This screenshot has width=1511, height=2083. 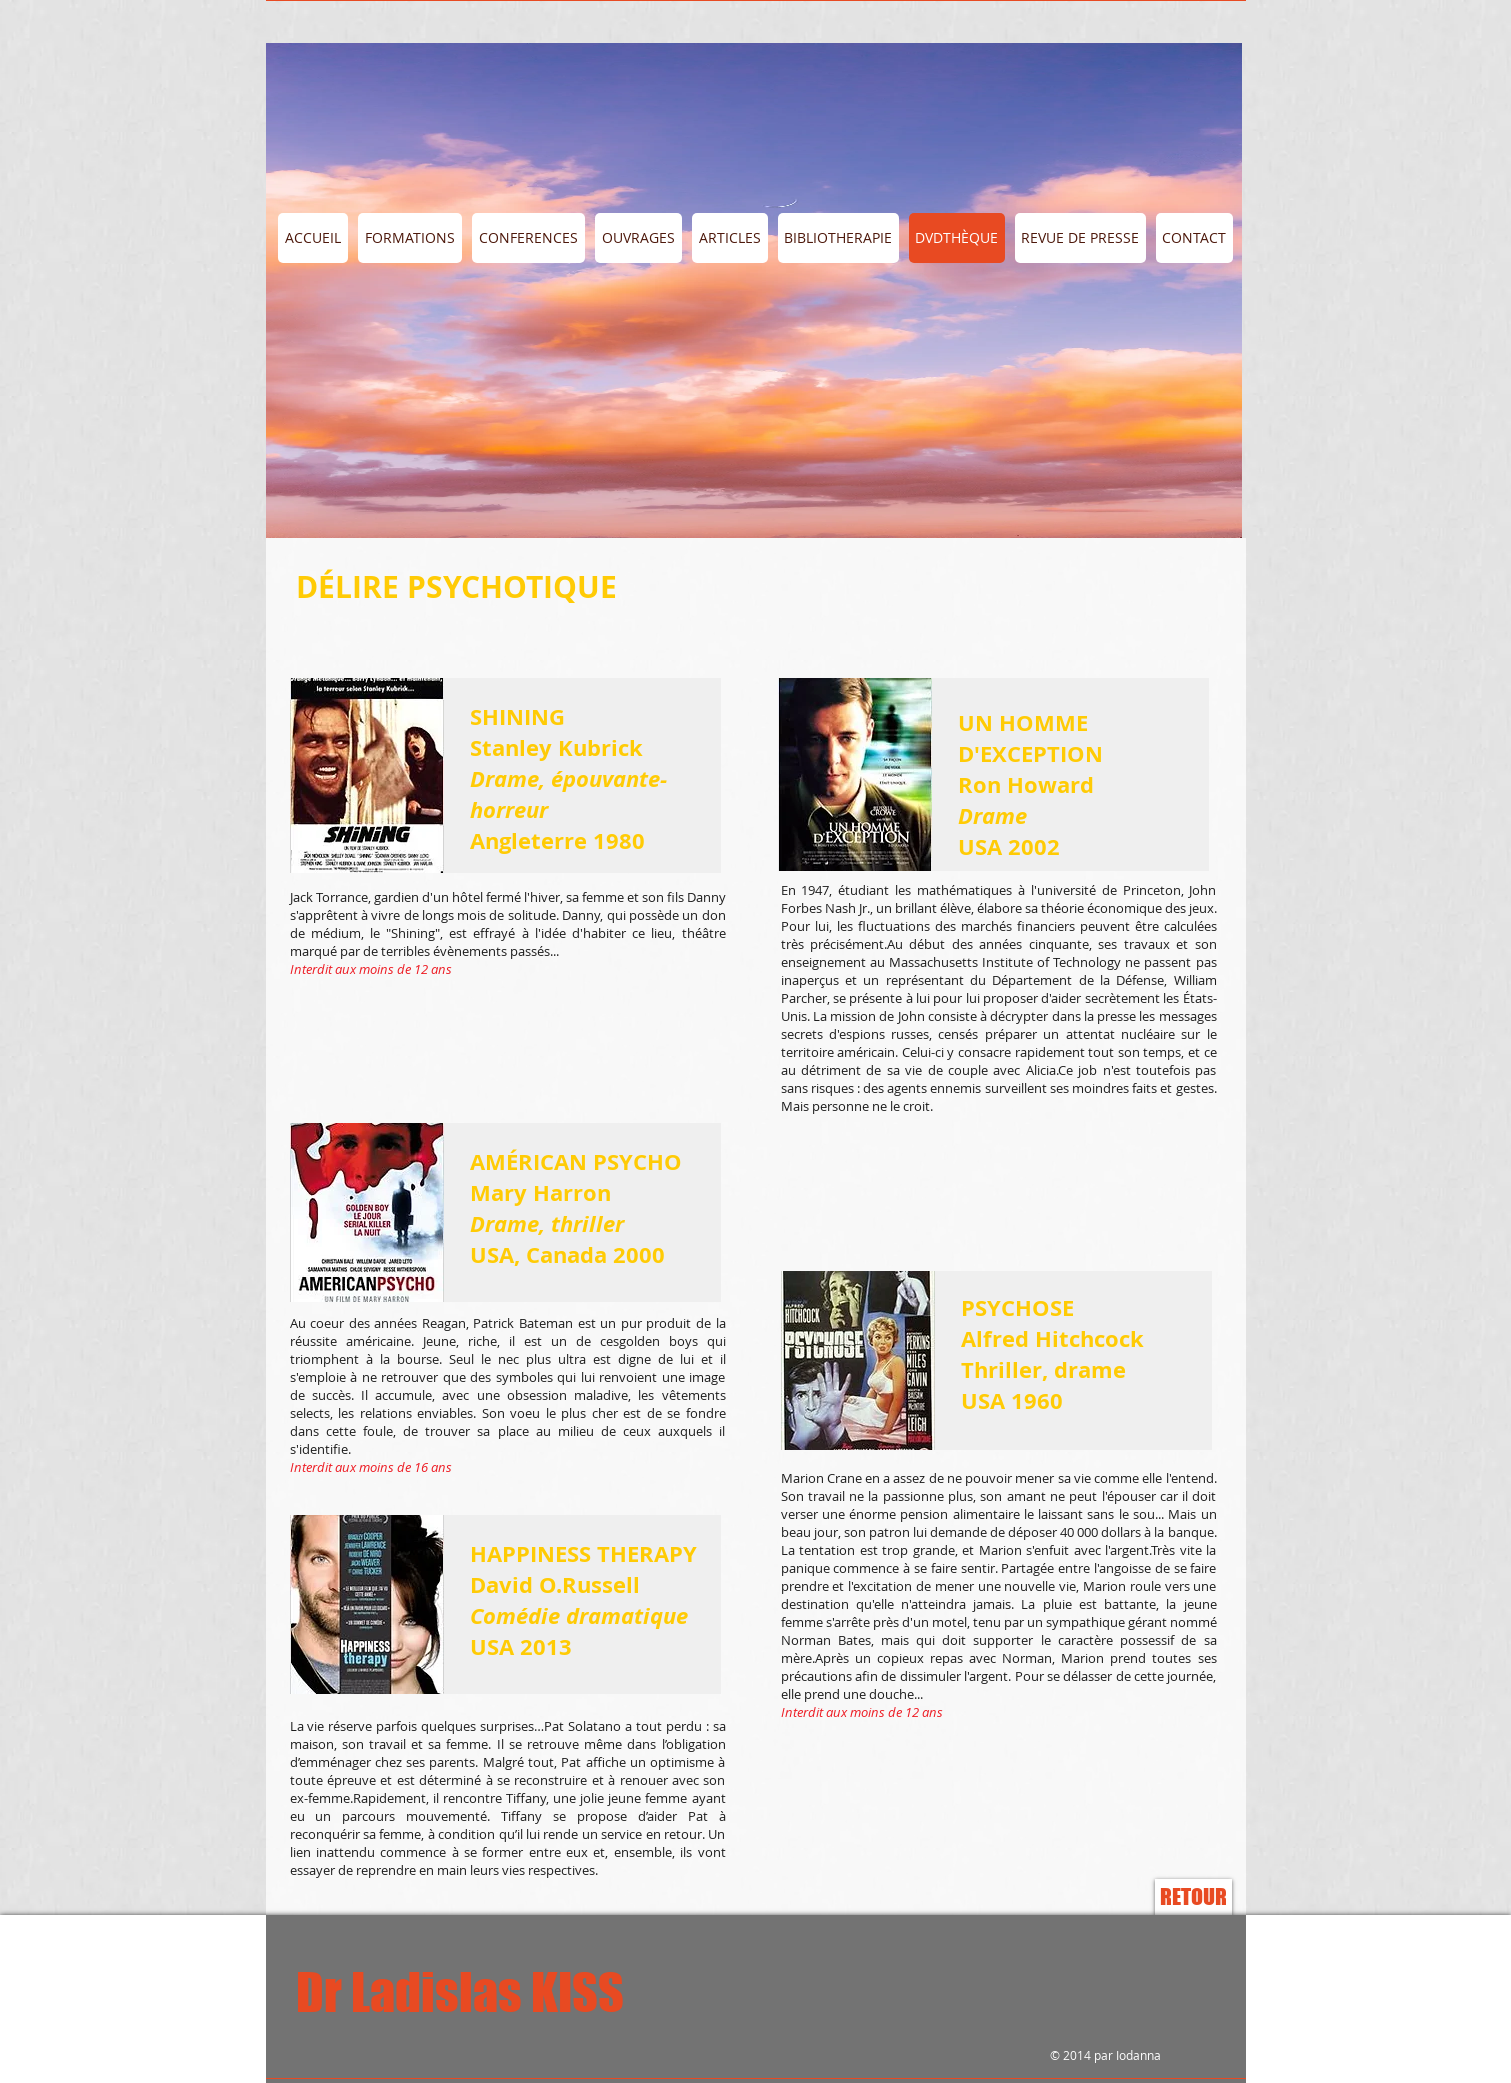 I want to click on [RETOUR], so click(x=1193, y=1897).